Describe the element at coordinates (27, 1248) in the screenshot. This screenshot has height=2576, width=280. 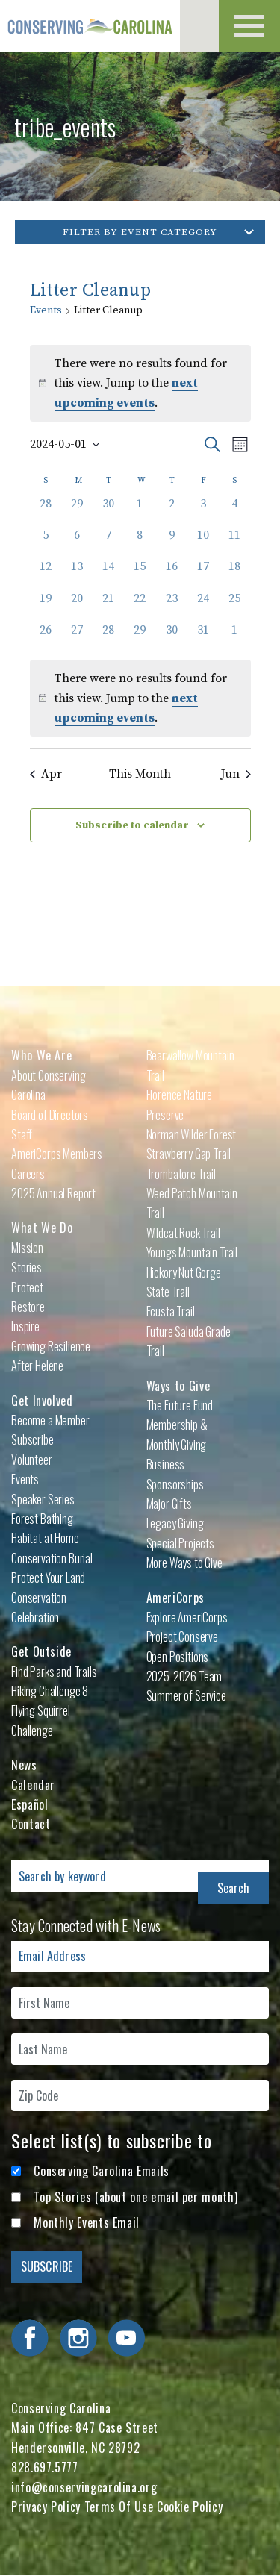
I see `Mission` at that location.